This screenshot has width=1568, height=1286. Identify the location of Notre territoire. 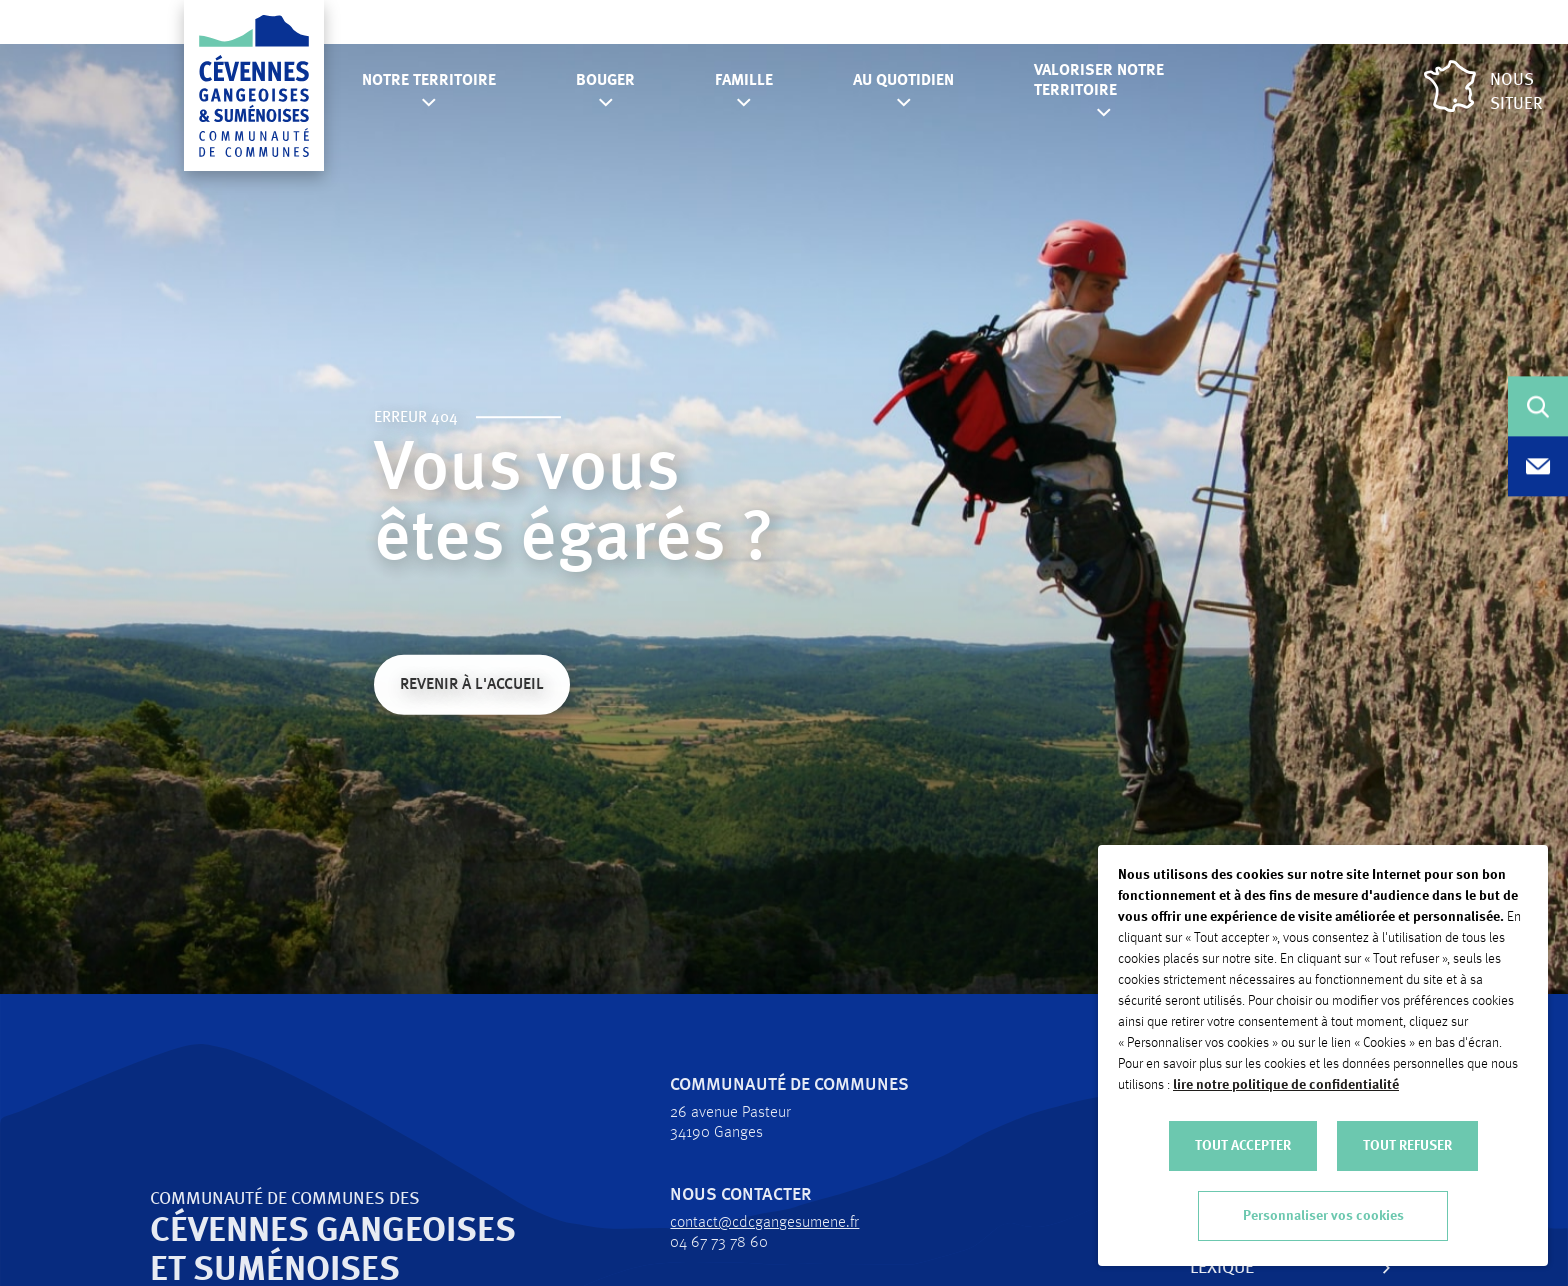
(429, 81).